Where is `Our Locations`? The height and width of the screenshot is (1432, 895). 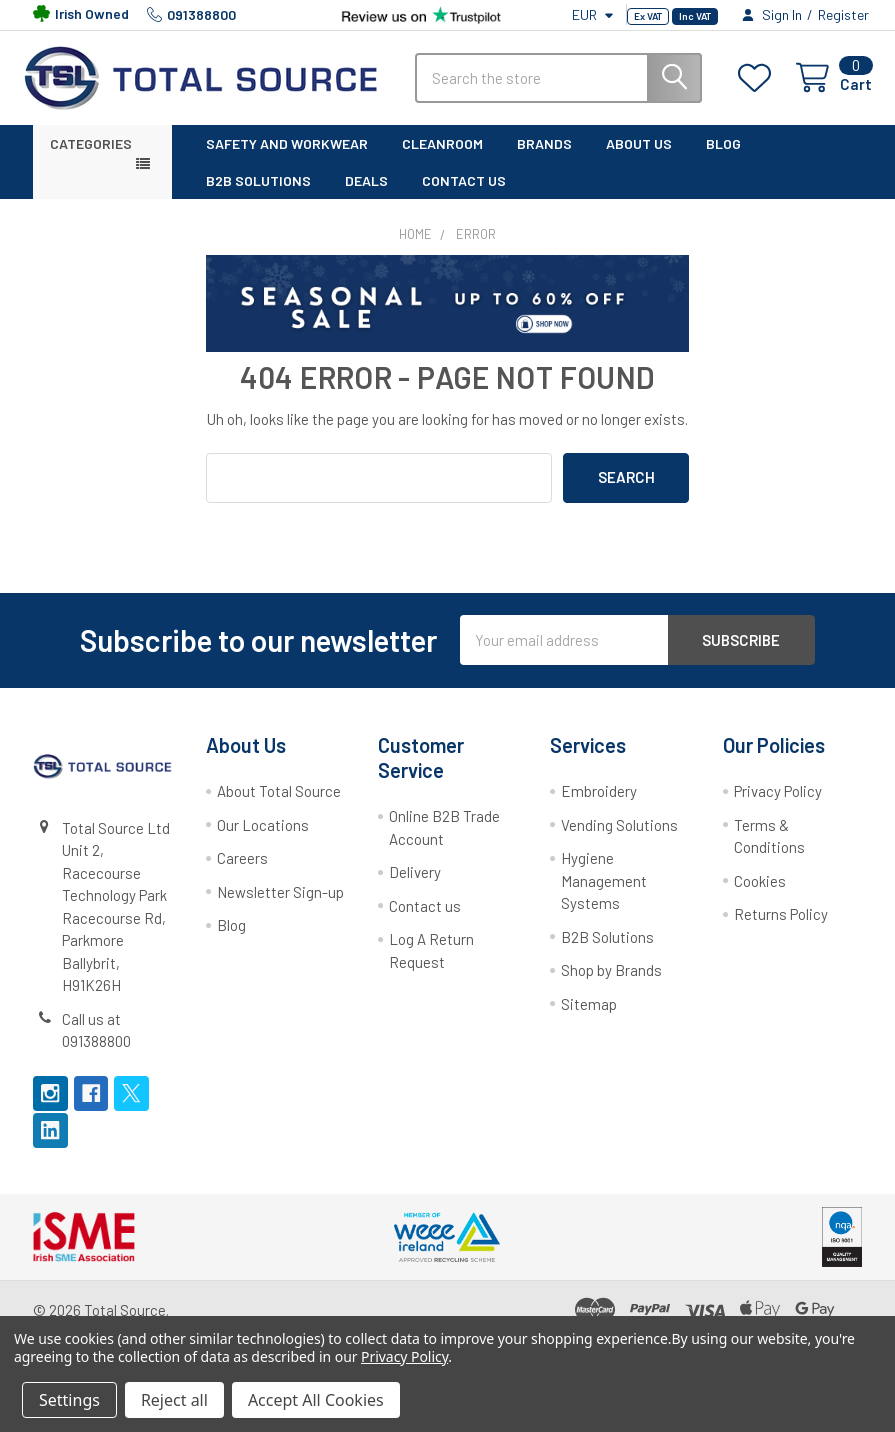 Our Locations is located at coordinates (263, 839).